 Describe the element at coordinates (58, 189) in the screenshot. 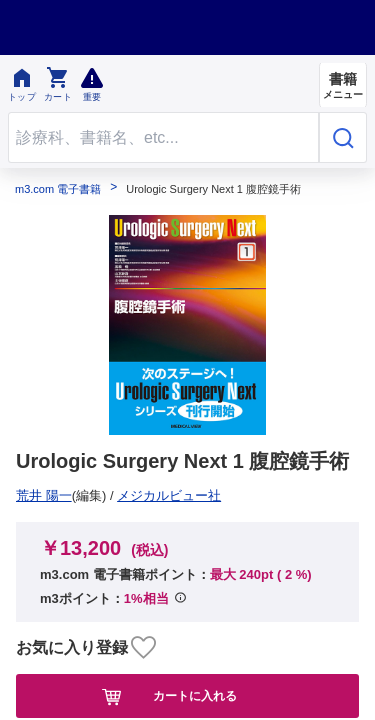

I see `m3.com 電子書籍` at that location.